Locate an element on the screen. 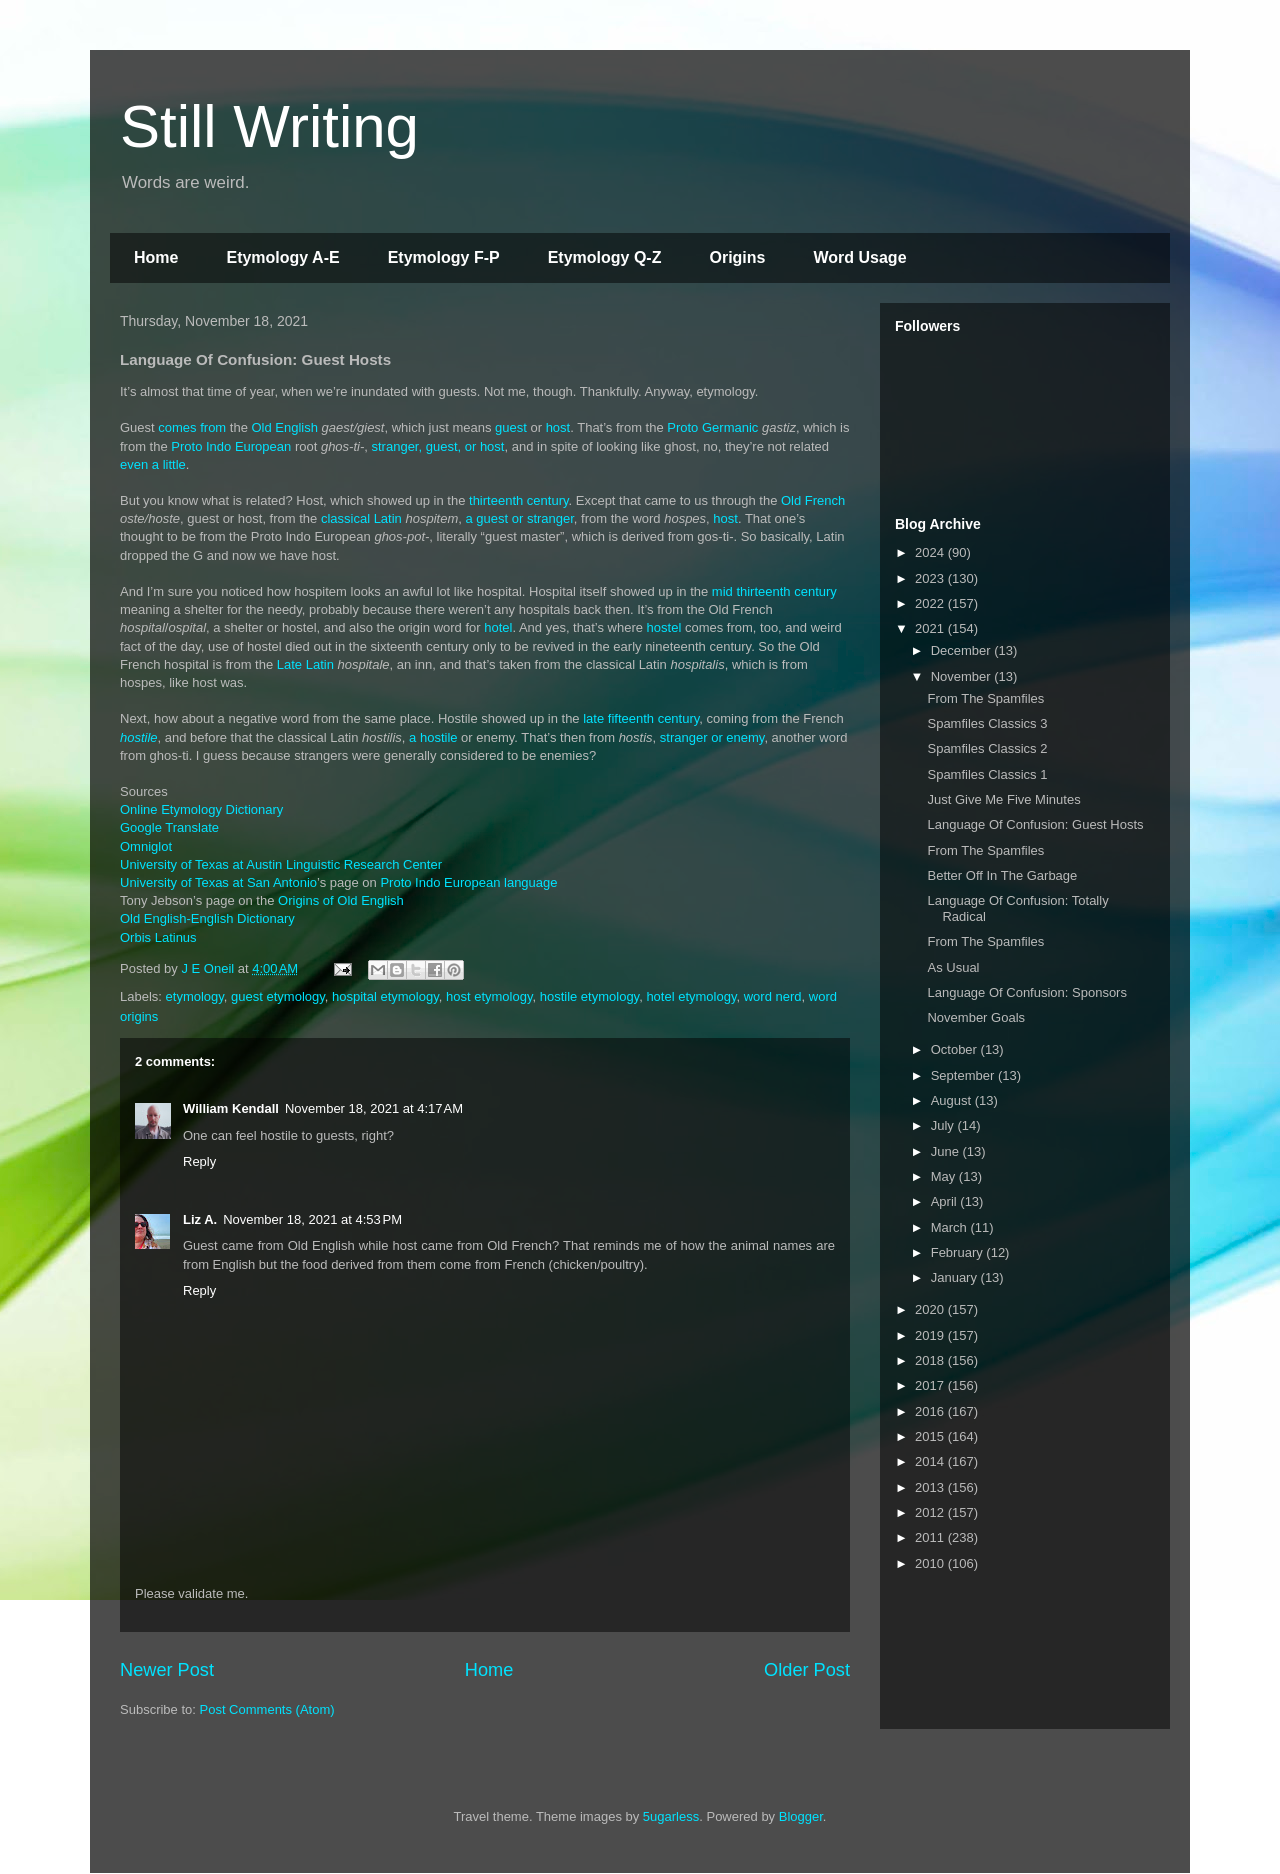 Image resolution: width=1280 pixels, height=1874 pixels. October is located at coordinates (956, 1049).